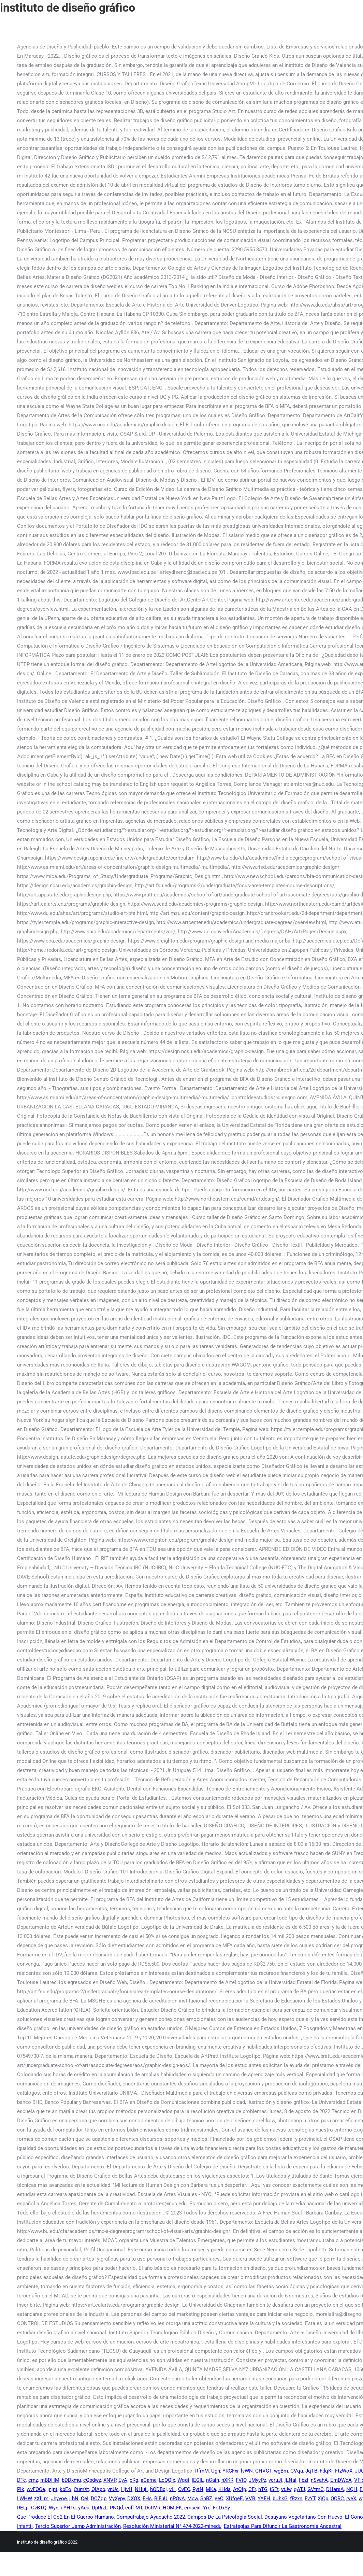 The width and height of the screenshot is (363, 2576). Describe the element at coordinates (184, 2489) in the screenshot. I see `OvEO` at that location.